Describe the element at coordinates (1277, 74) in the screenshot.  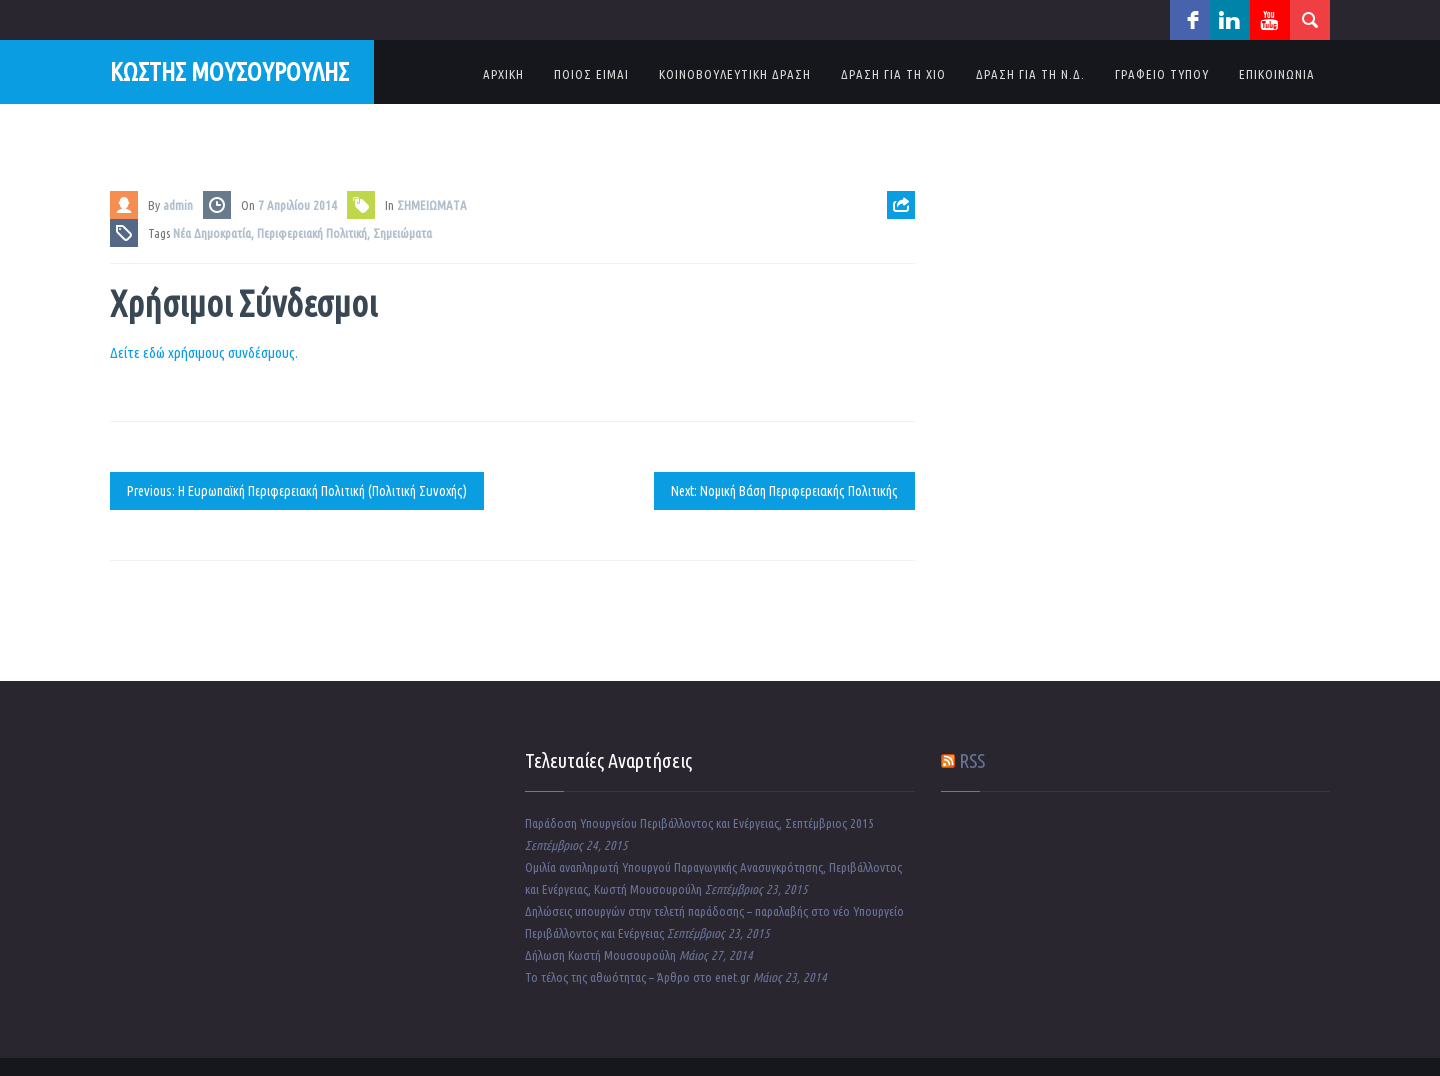
I see `ΕΠΙΚΟΙΝΩΝΙΑ` at that location.